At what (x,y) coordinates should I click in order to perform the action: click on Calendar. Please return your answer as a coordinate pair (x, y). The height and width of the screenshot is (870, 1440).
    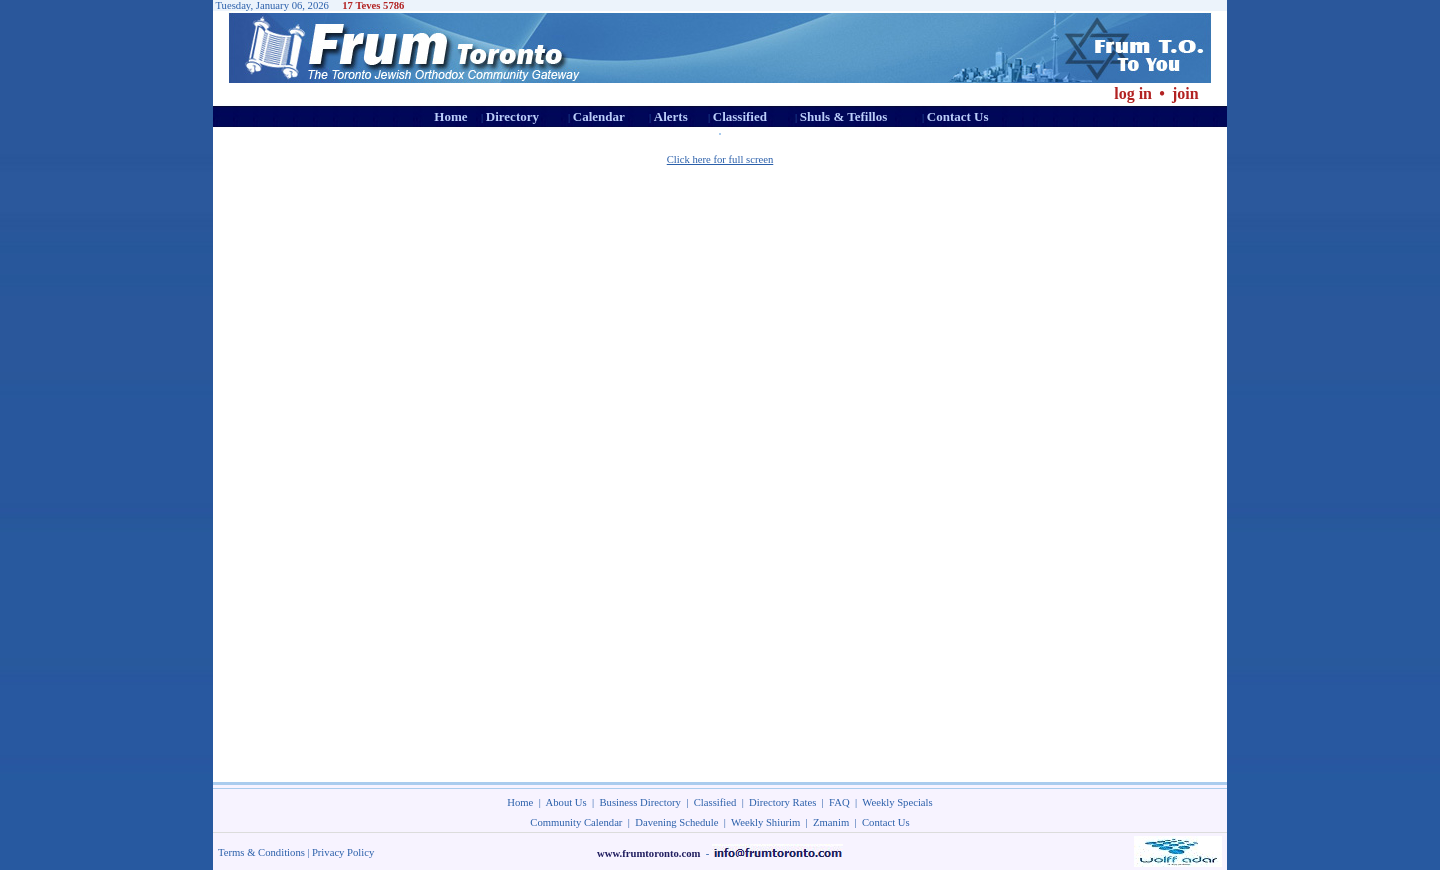
    Looking at the image, I should click on (599, 116).